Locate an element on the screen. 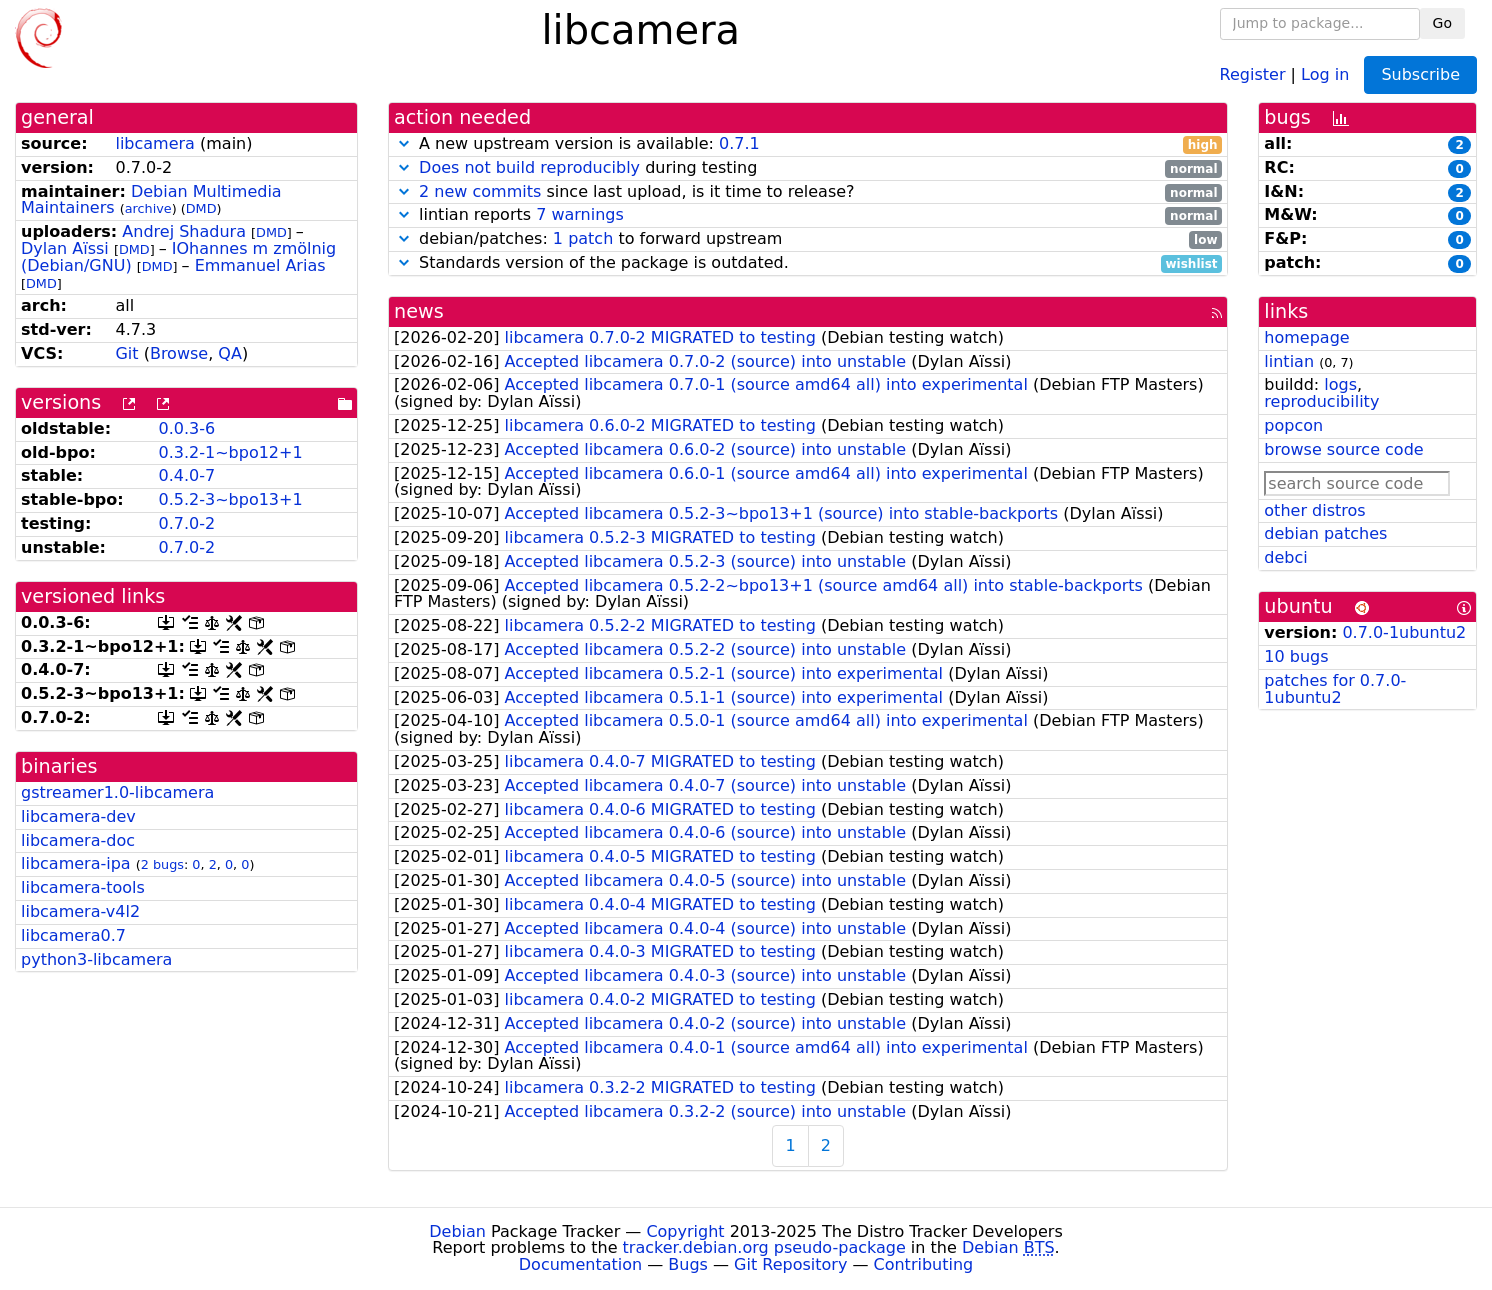 This screenshot has height=1290, width=1492. Subscribe is located at coordinates (1420, 74).